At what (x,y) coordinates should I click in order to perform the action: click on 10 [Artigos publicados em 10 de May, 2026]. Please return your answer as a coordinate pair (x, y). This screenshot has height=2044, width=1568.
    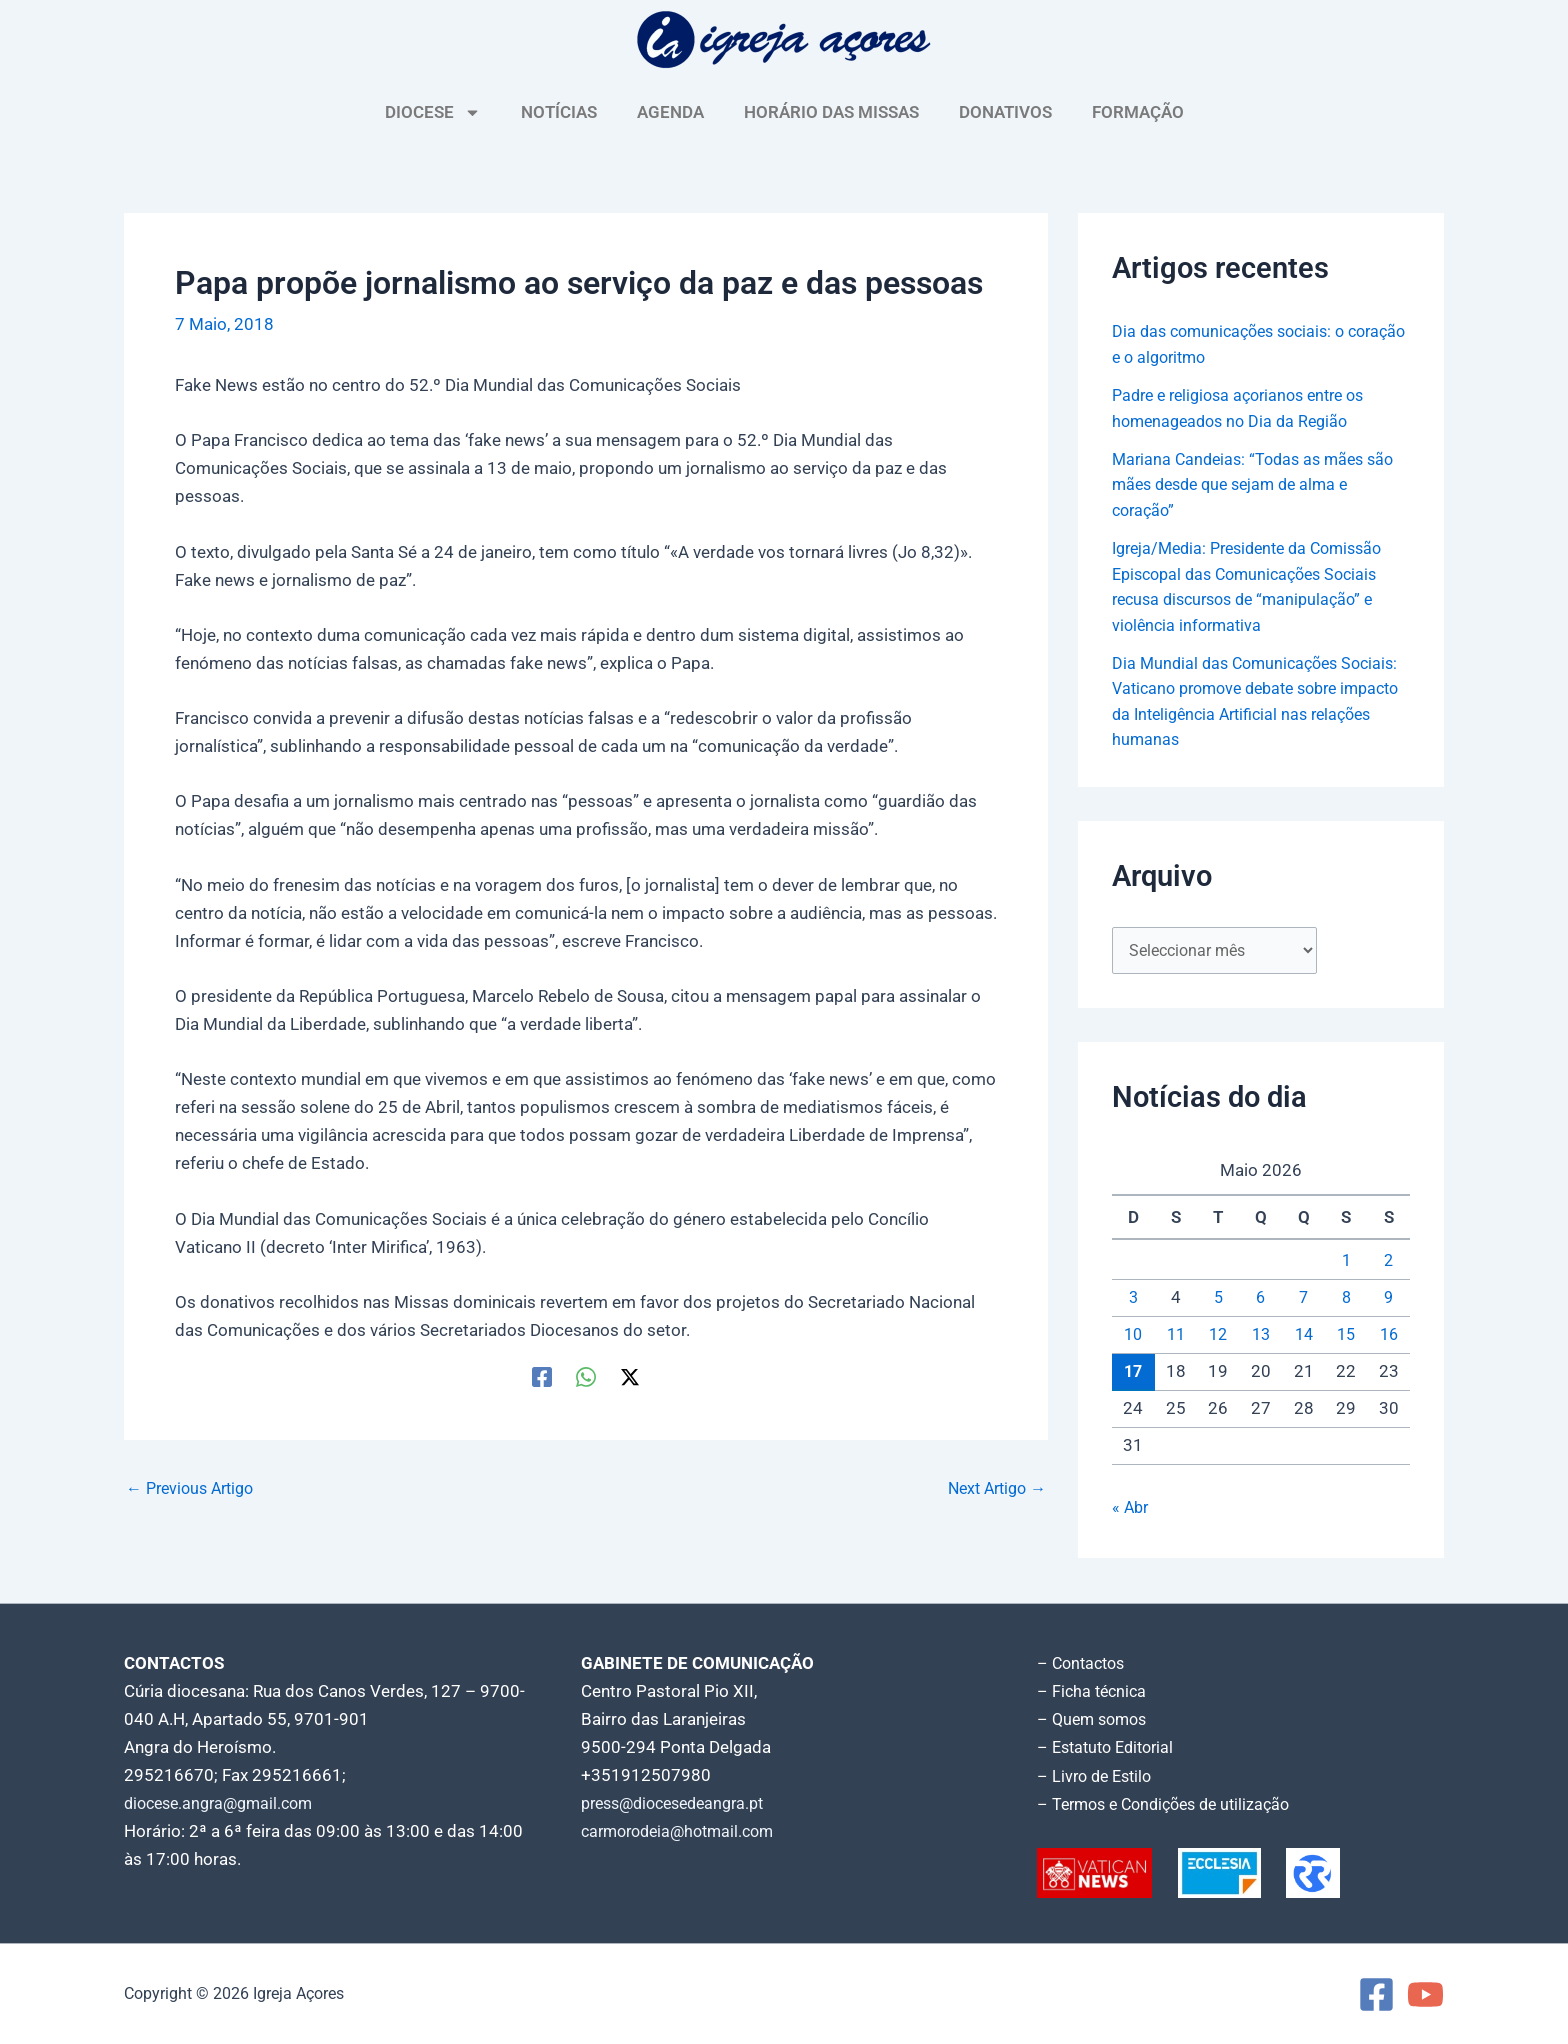
    Looking at the image, I should click on (1133, 1337).